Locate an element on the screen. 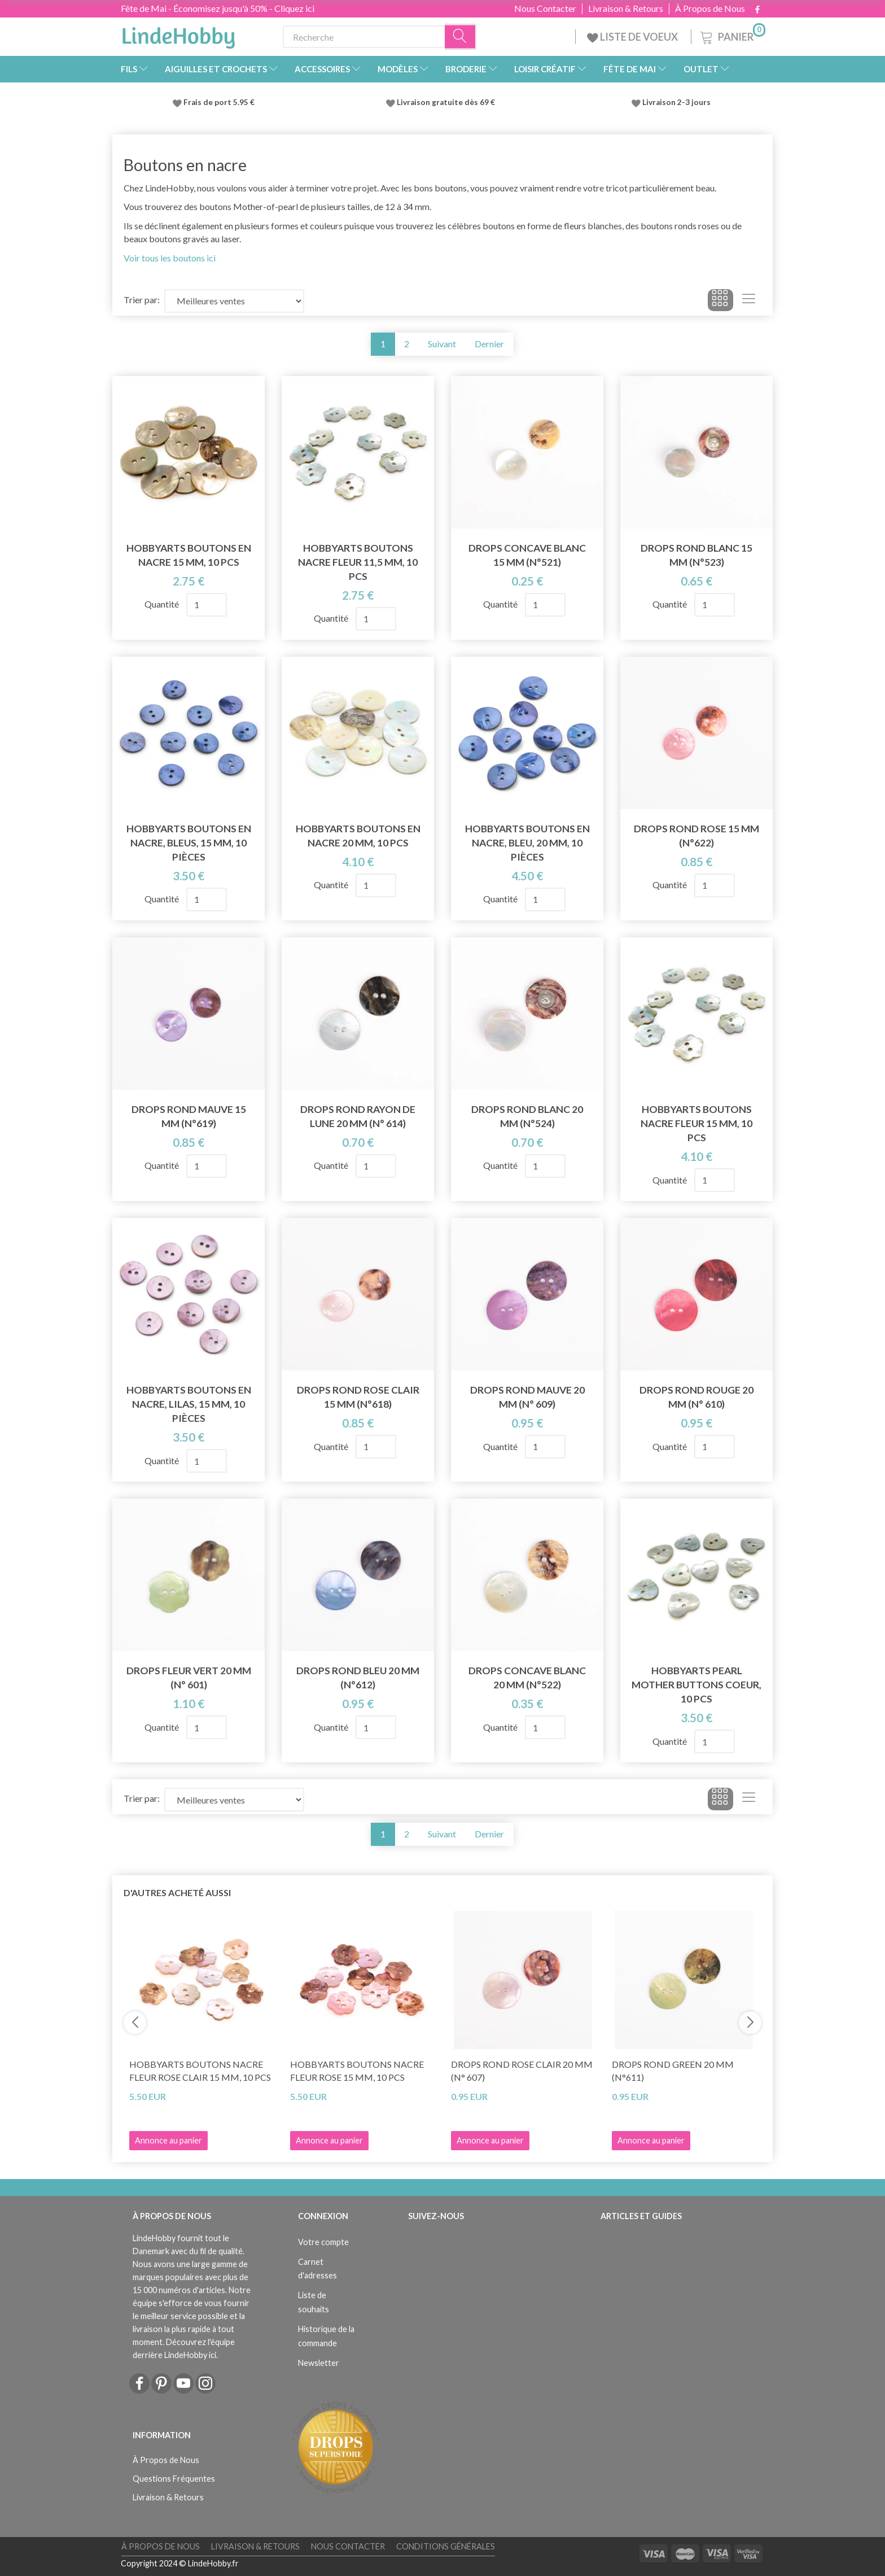 The height and width of the screenshot is (2576, 885). DROPS Rond Mauve 20 mm (n° 609) is located at coordinates (527, 1397).